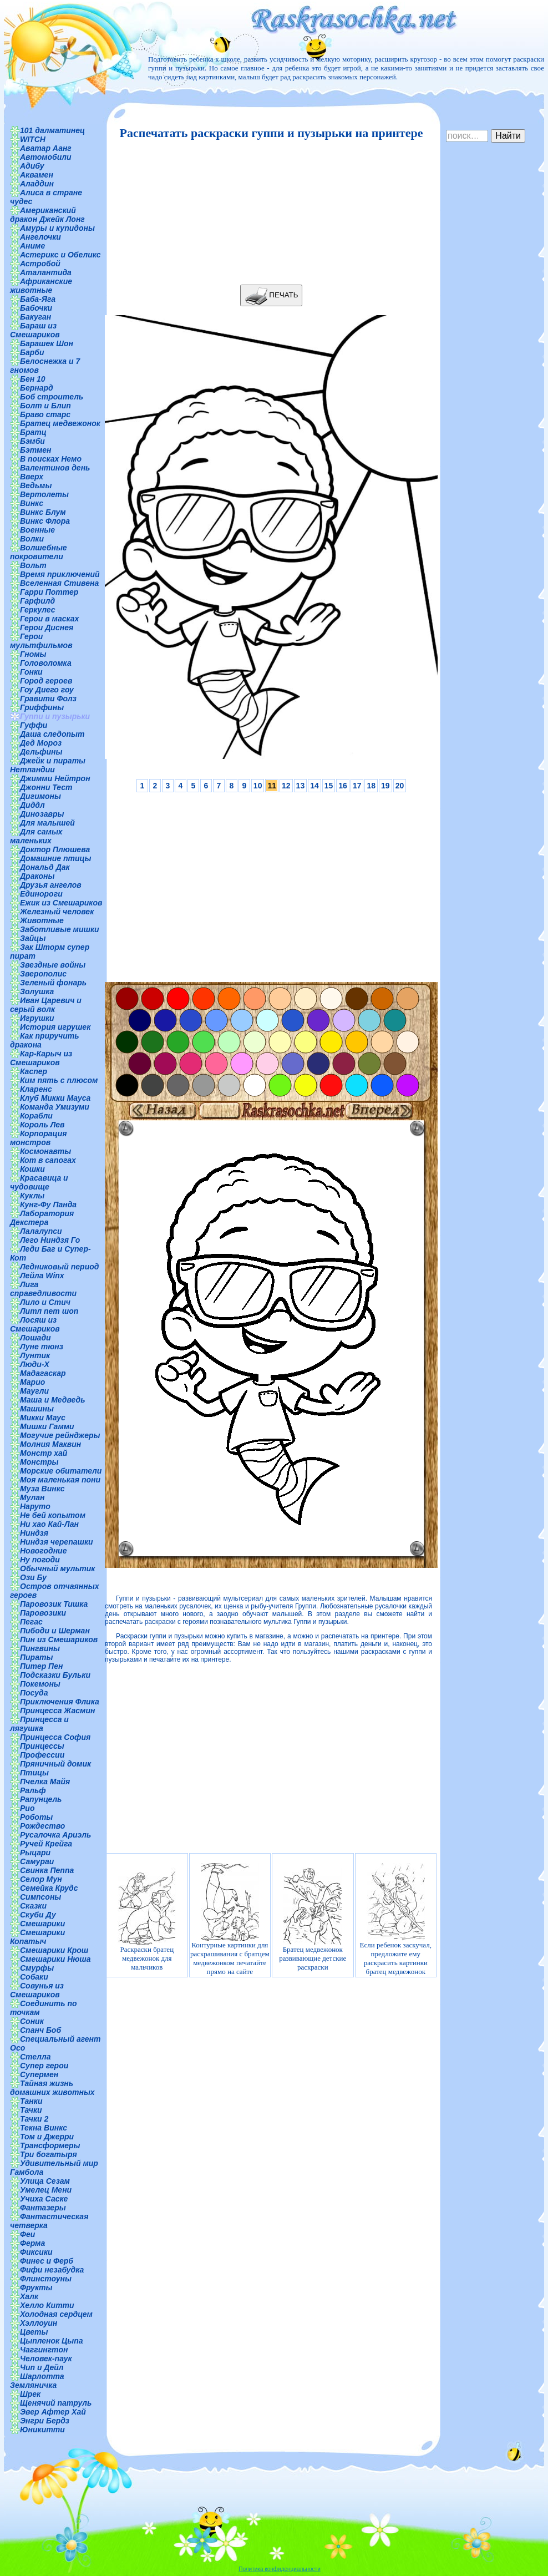 This screenshot has width=548, height=2576. Describe the element at coordinates (314, 785) in the screenshot. I see `14` at that location.